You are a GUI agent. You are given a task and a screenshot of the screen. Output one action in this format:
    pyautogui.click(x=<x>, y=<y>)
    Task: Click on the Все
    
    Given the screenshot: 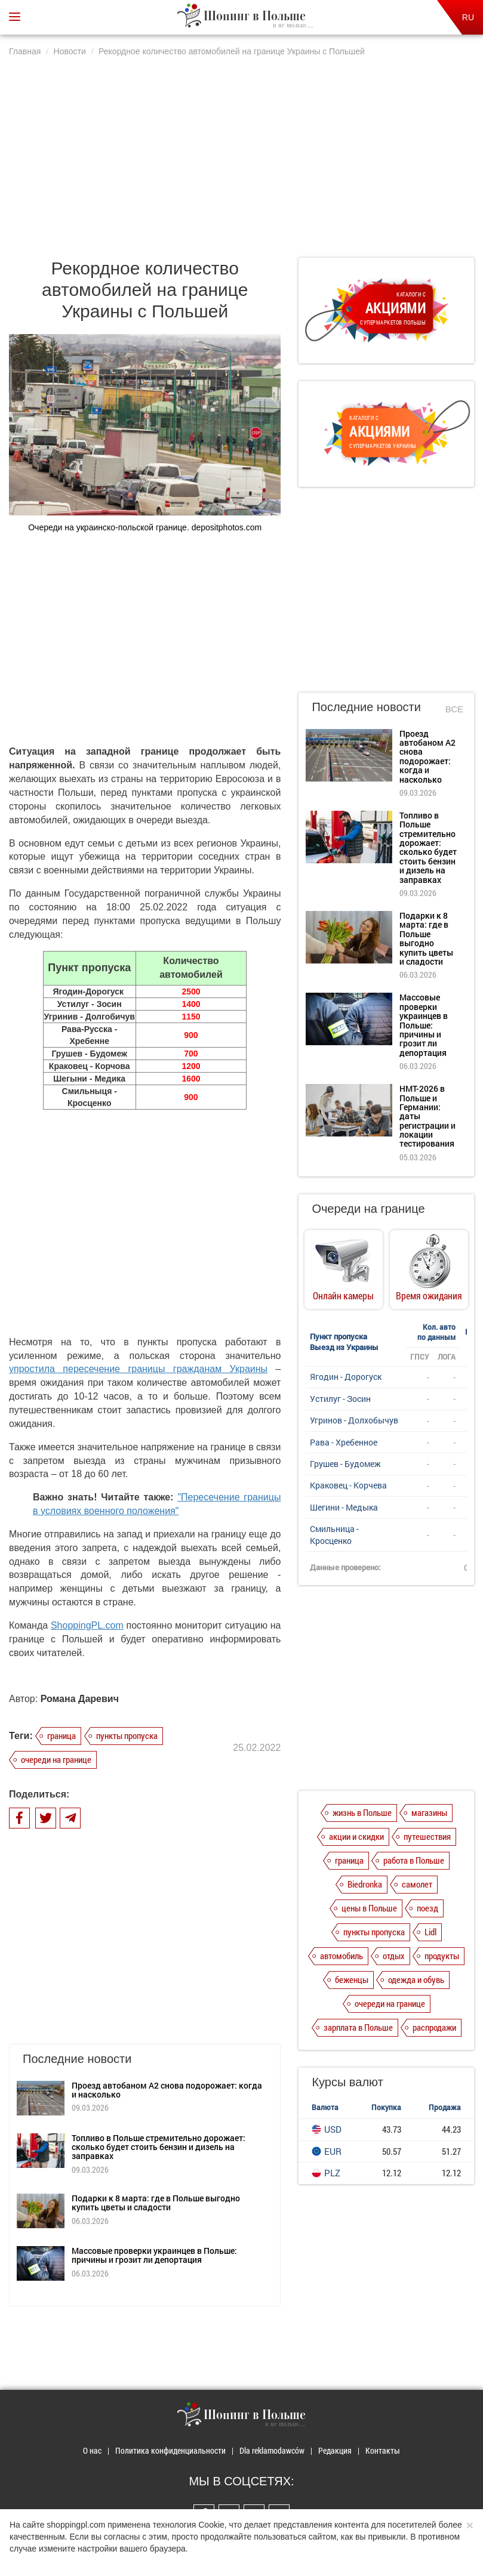 What is the action you would take?
    pyautogui.click(x=454, y=709)
    